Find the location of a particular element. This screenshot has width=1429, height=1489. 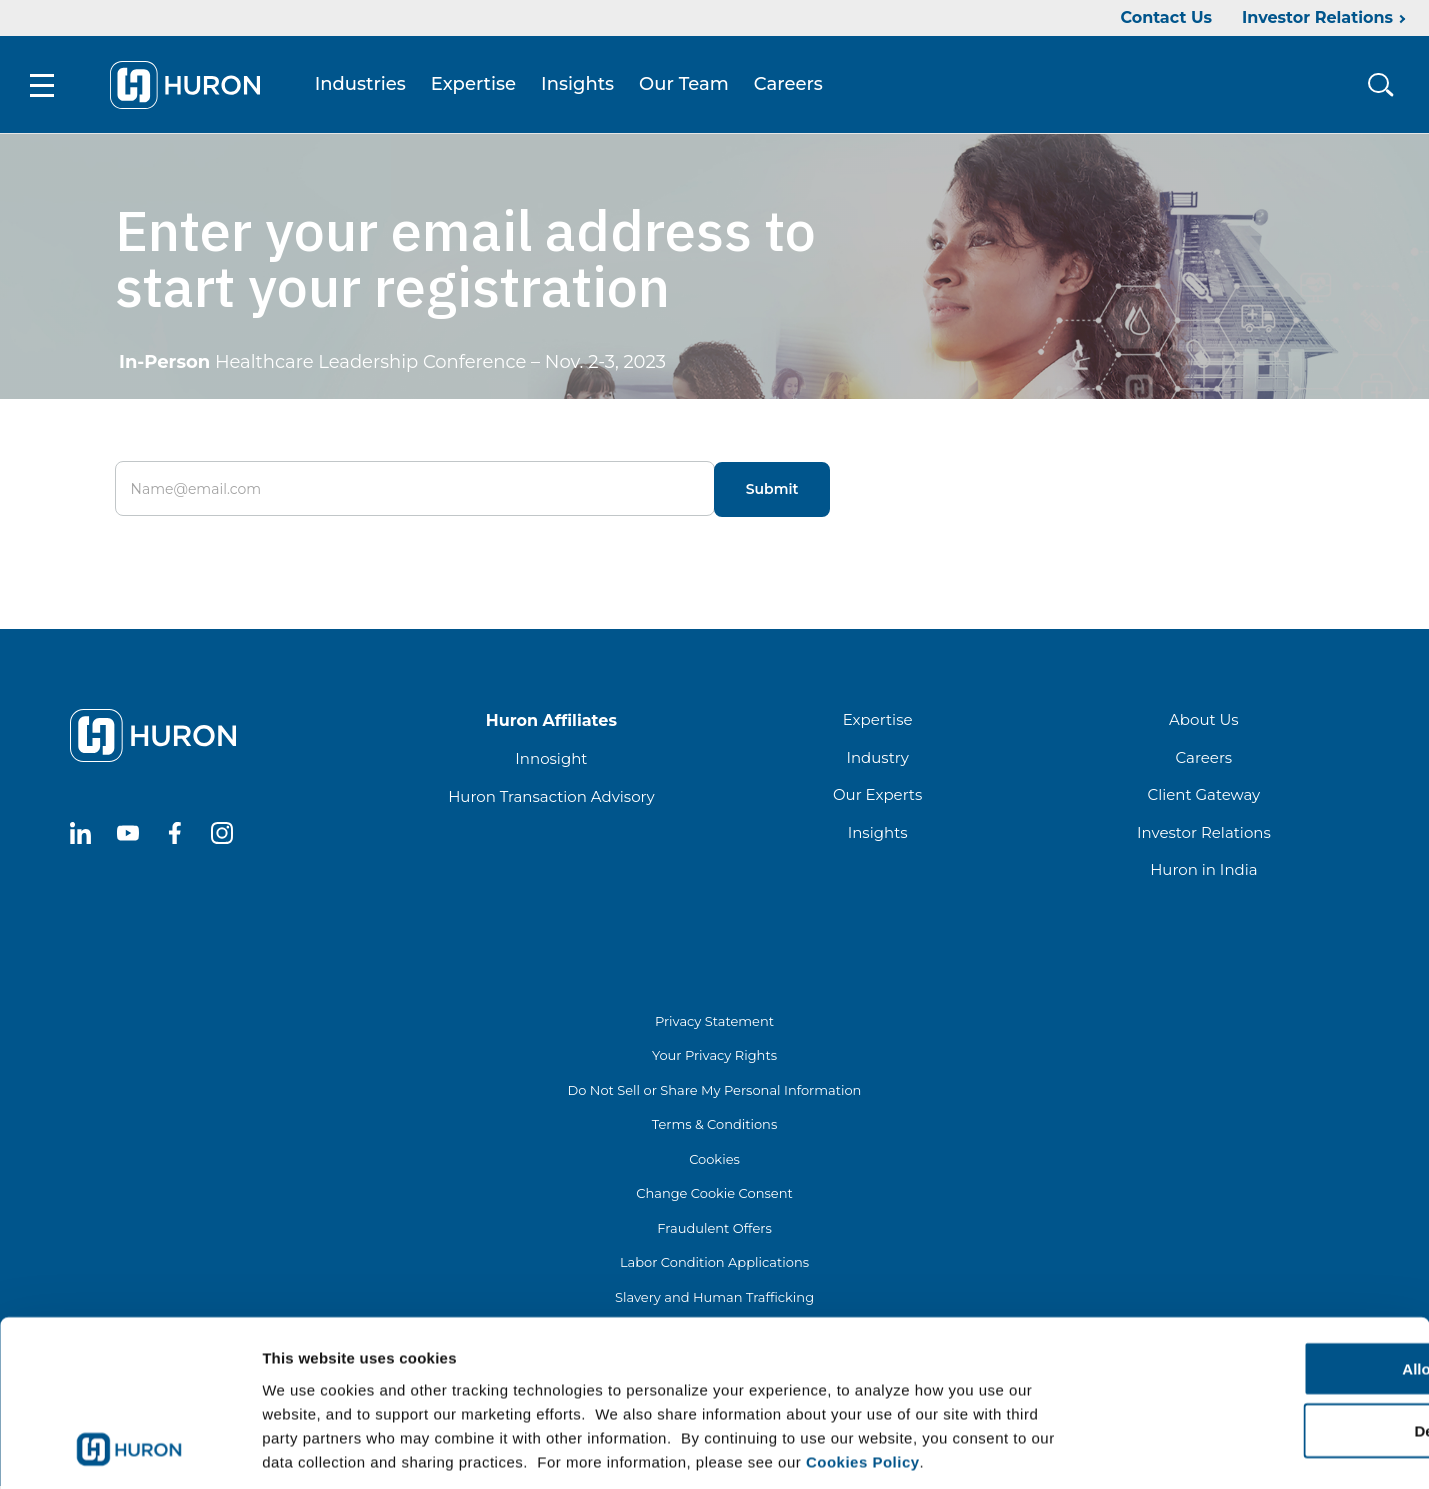

Our Experts is located at coordinates (877, 797).